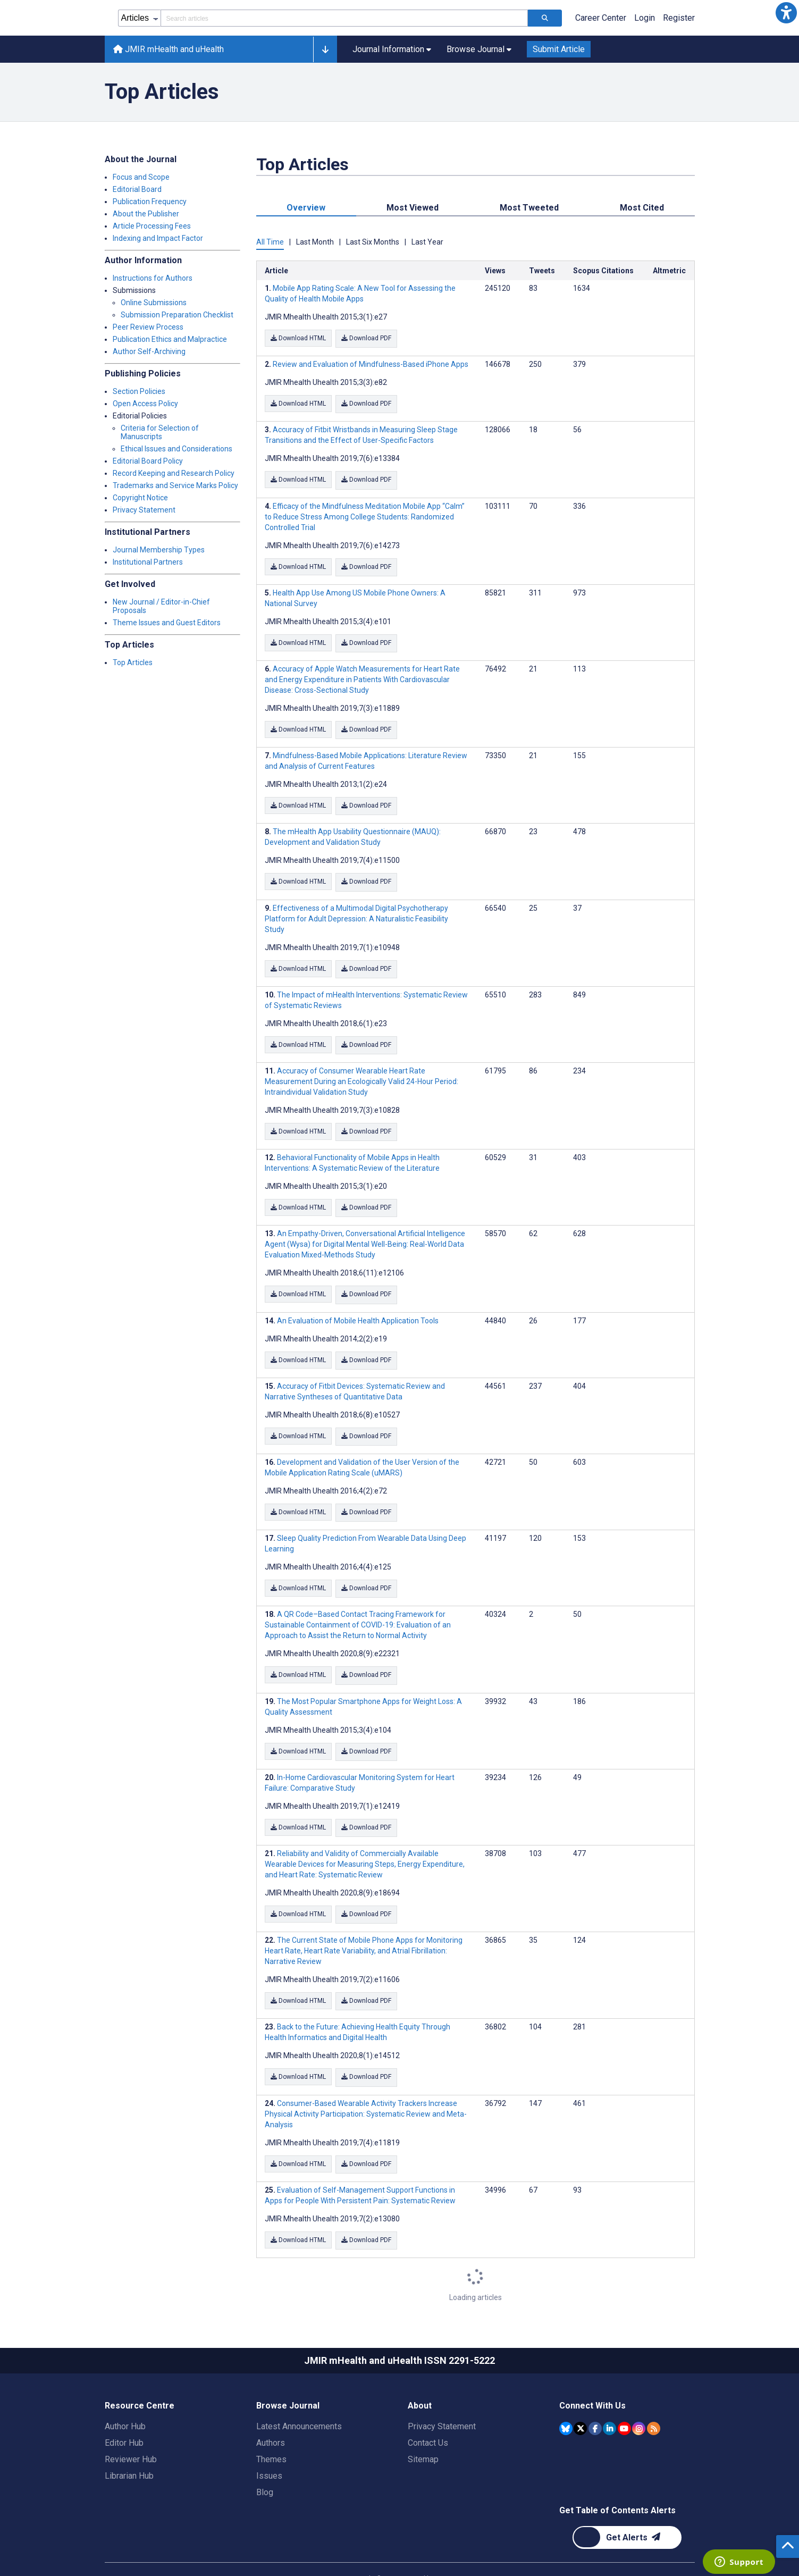 This screenshot has height=2576, width=799. I want to click on Peer Review Process, so click(148, 327).